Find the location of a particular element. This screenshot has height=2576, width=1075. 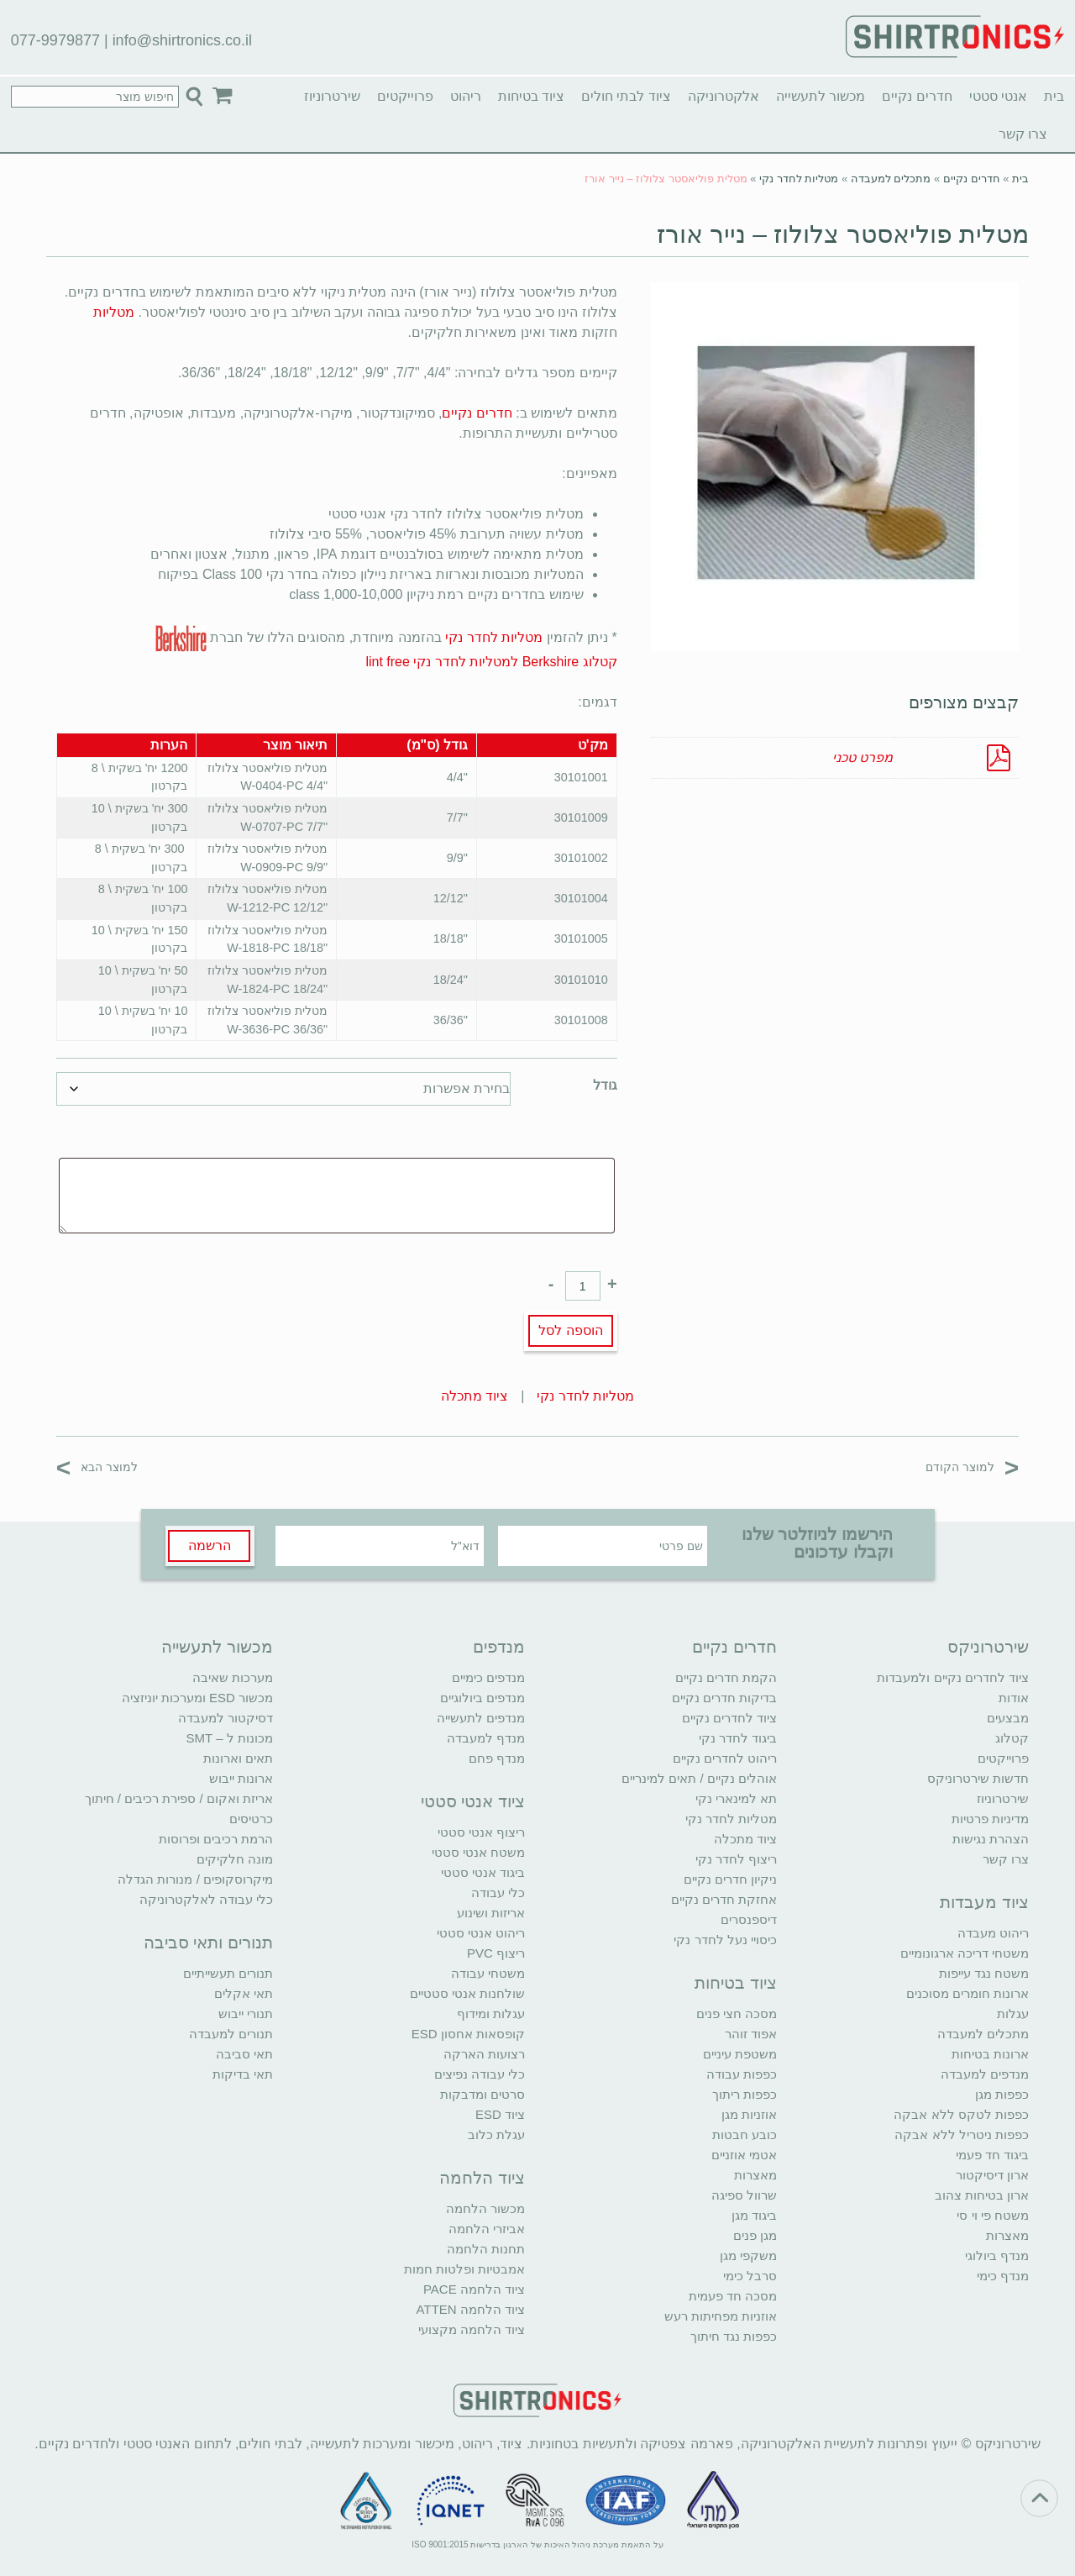

צרו קשר is located at coordinates (1023, 134).